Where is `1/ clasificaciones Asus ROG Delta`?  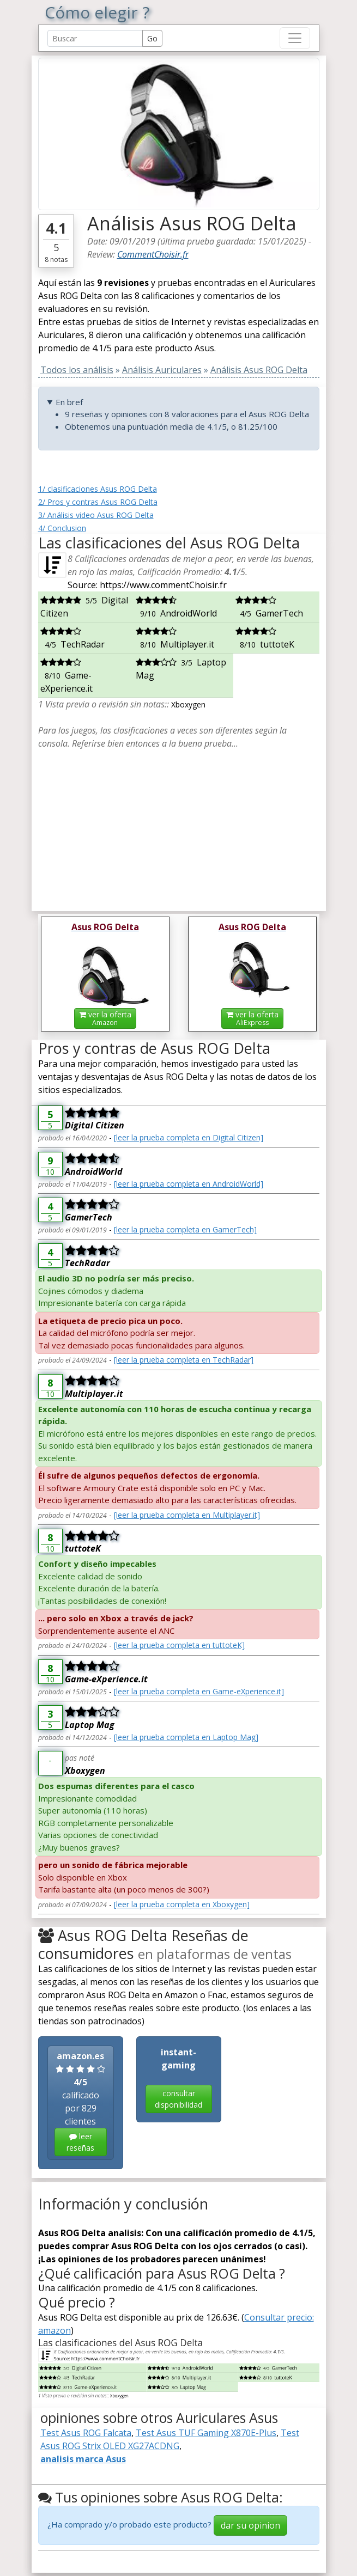 1/ clasificaciones Asus ROG Delta is located at coordinates (97, 489).